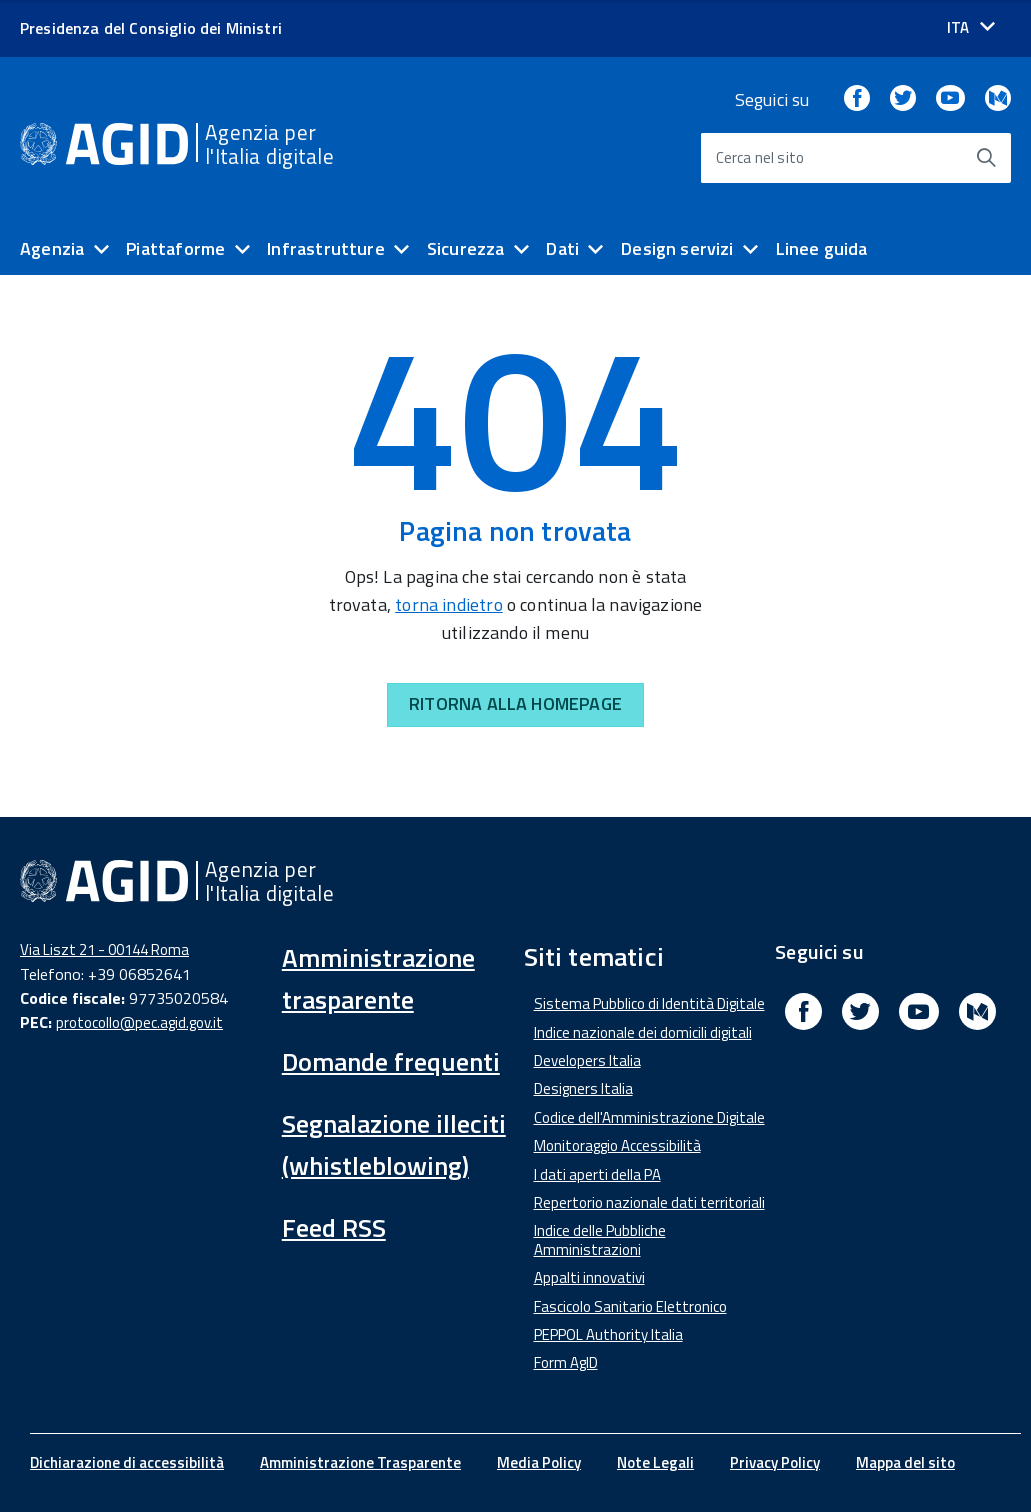  I want to click on Privacy Policy, so click(775, 1462).